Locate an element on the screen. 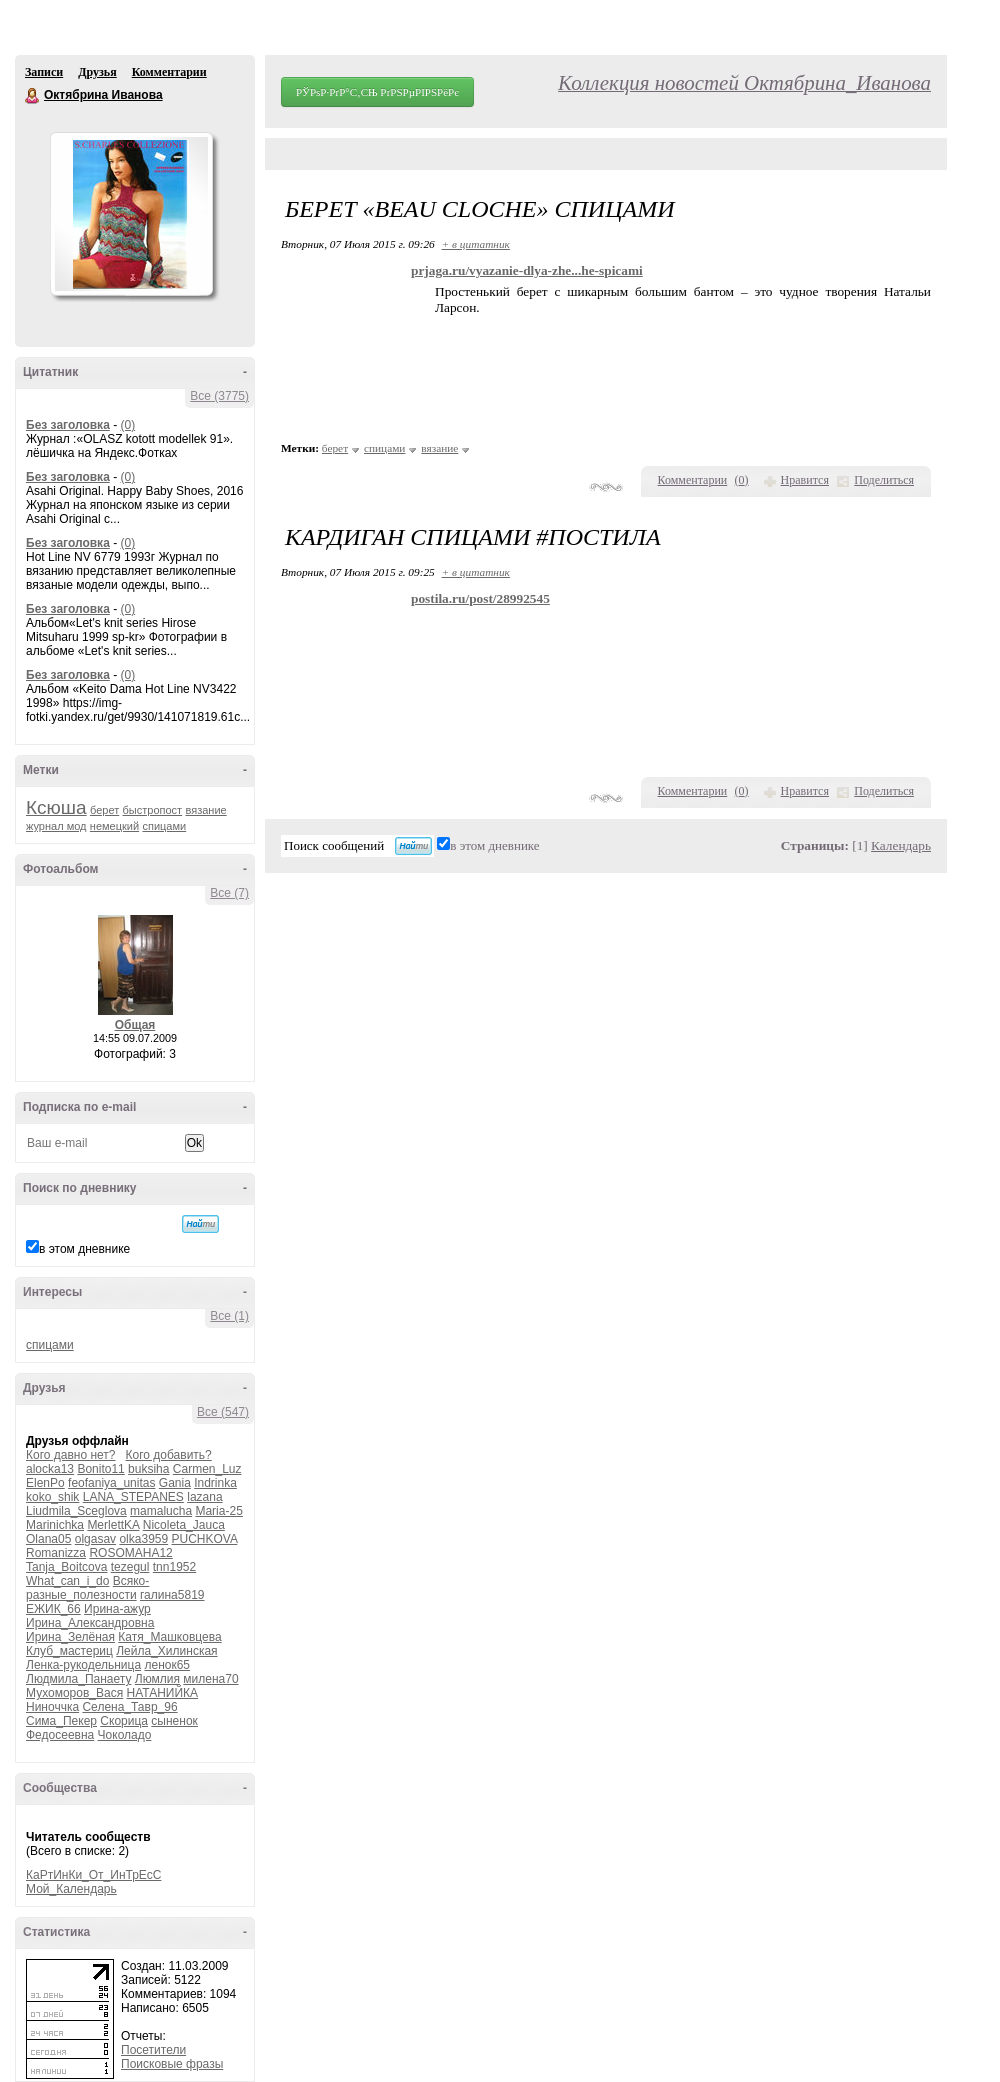 Image resolution: width=1000 pixels, height=2082 pixels. What_can_i_do is located at coordinates (67, 1581).